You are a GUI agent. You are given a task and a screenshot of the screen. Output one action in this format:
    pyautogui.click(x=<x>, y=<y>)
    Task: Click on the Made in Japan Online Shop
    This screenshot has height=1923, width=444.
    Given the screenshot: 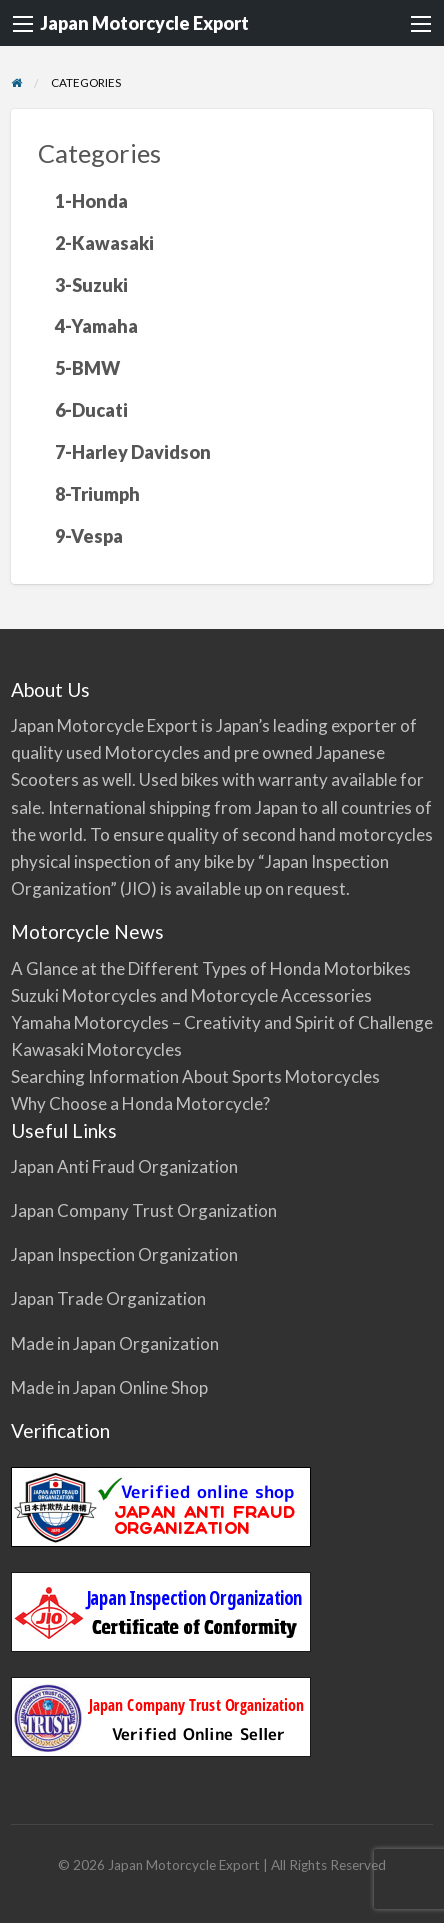 What is the action you would take?
    pyautogui.click(x=109, y=1387)
    